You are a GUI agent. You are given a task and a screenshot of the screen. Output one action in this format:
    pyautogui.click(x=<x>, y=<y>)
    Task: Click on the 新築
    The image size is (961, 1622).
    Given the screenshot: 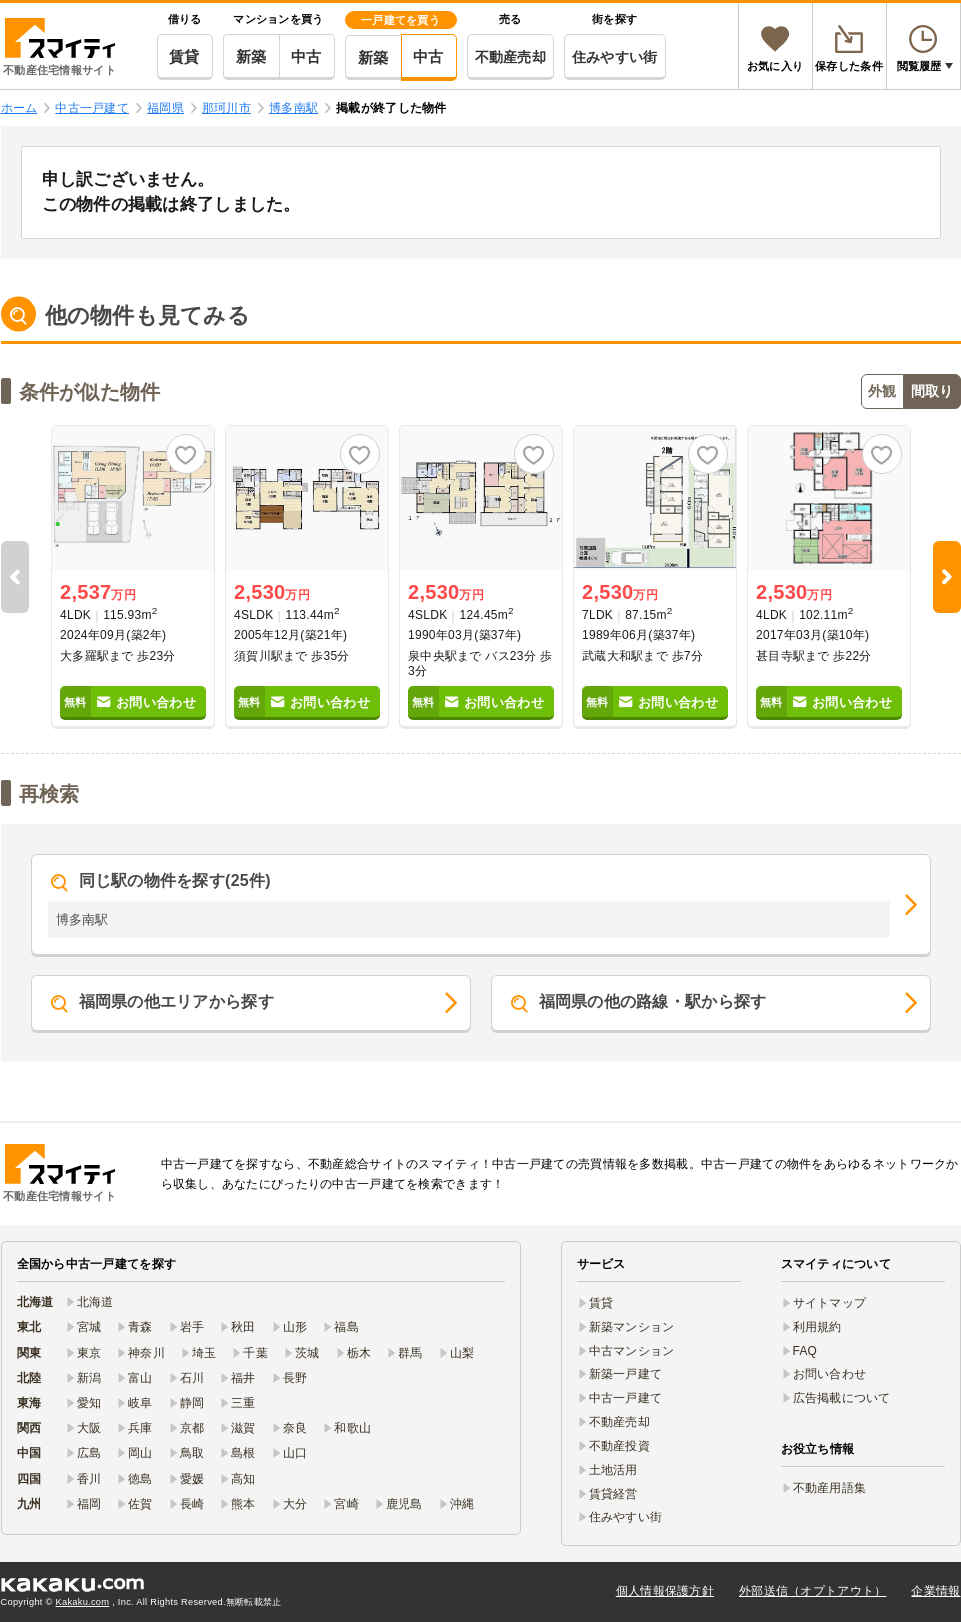 What is the action you would take?
    pyautogui.click(x=251, y=56)
    